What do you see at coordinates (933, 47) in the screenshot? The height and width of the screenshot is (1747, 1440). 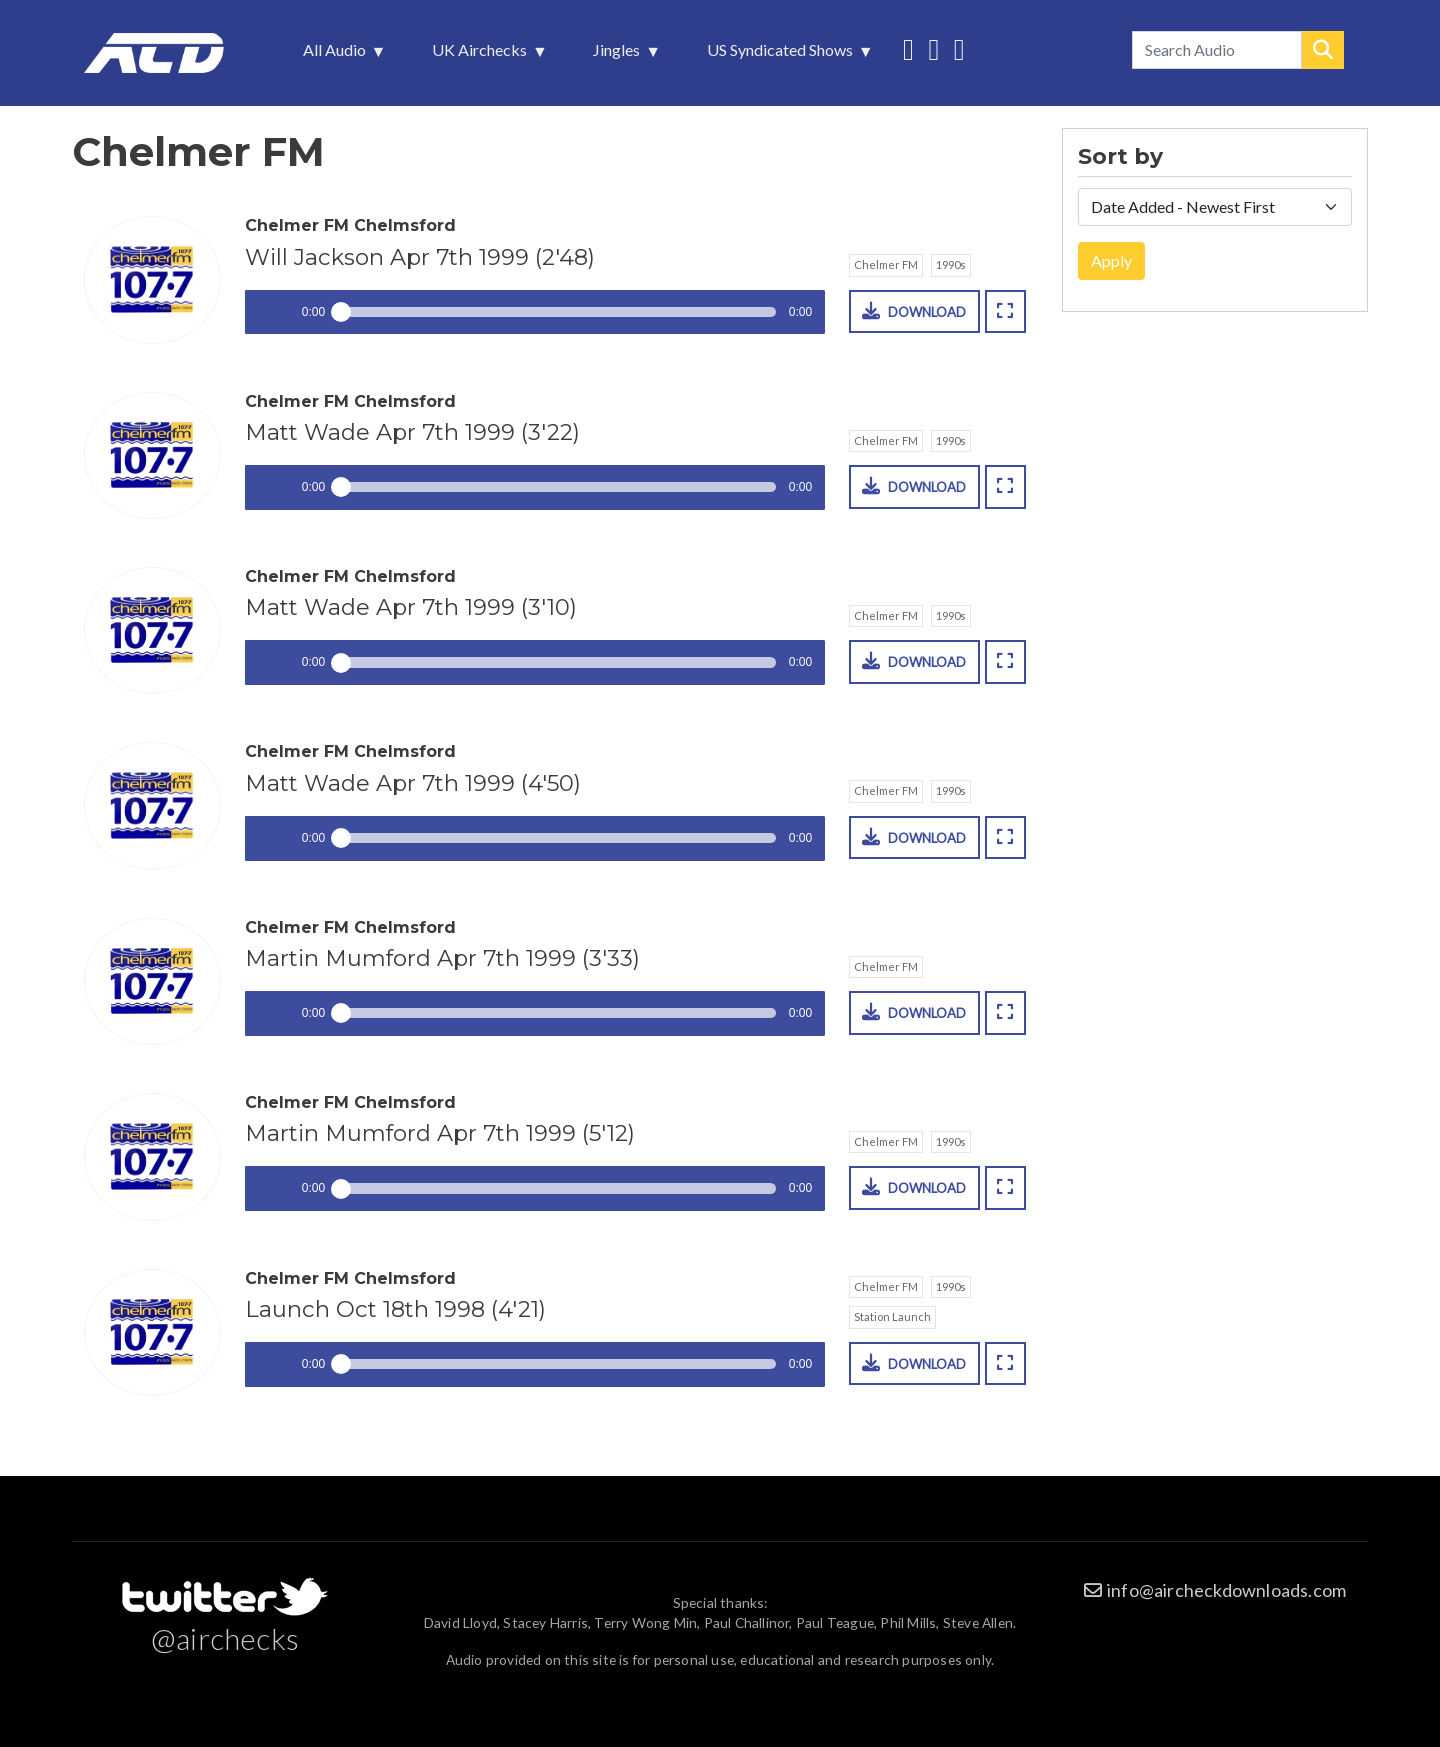 I see `More audio on SoundCloud [menuitem]` at bounding box center [933, 47].